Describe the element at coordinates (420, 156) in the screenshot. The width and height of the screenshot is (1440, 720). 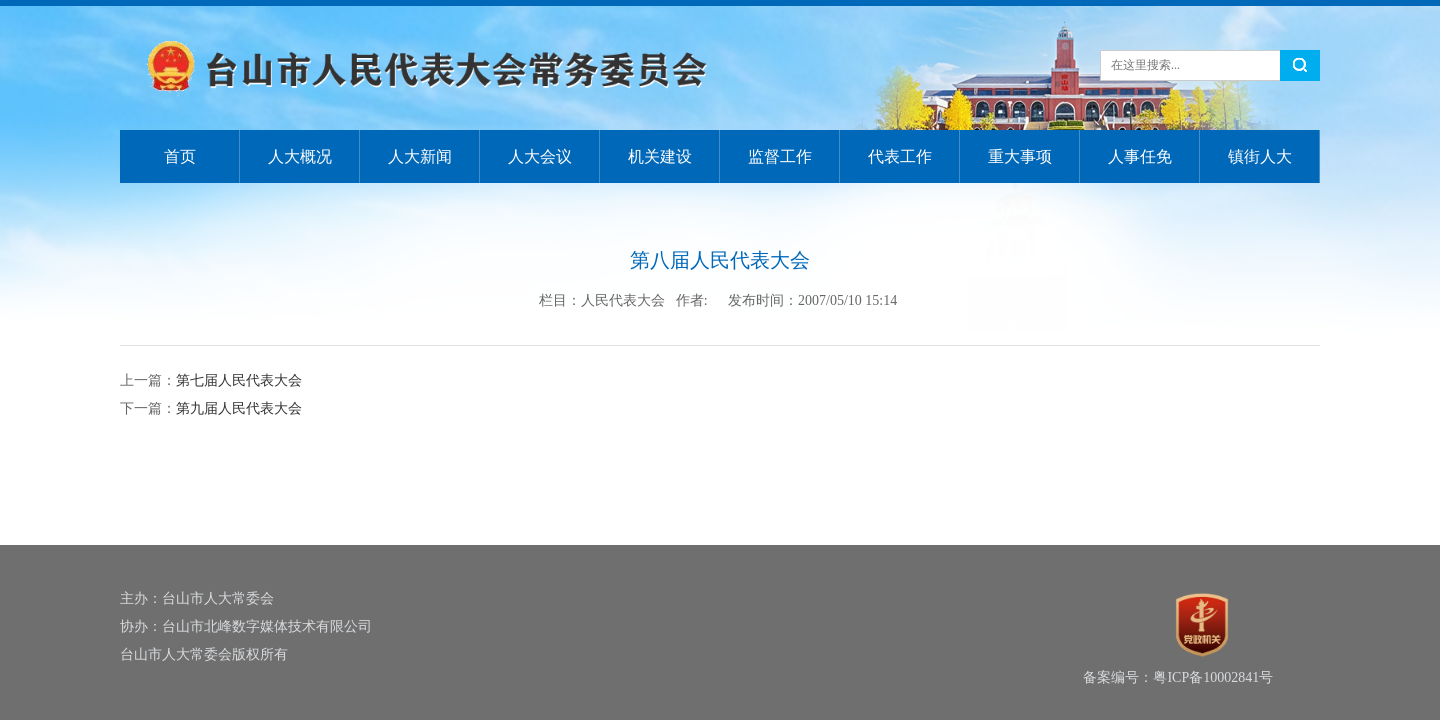
I see `人大新闻` at that location.